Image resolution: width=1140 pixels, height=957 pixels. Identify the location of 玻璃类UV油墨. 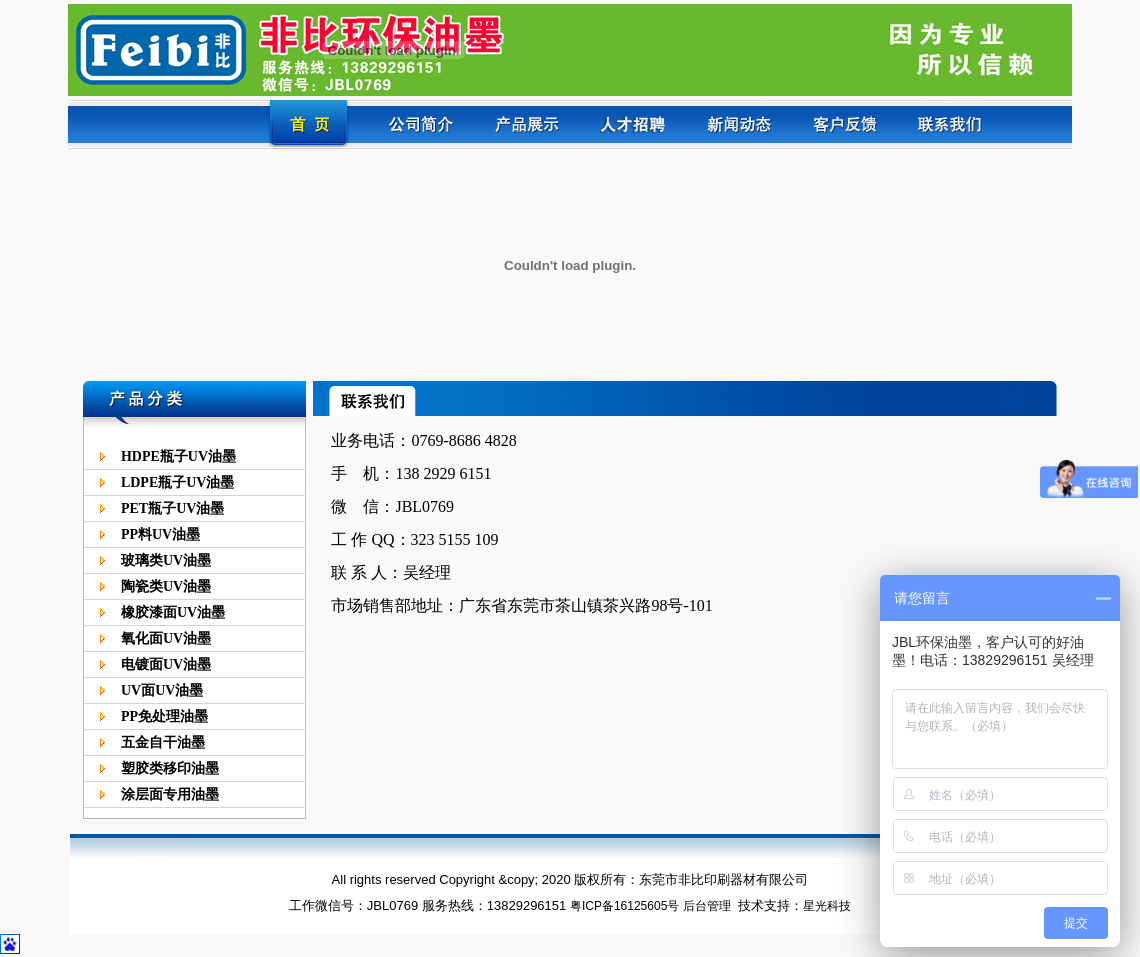
(166, 560).